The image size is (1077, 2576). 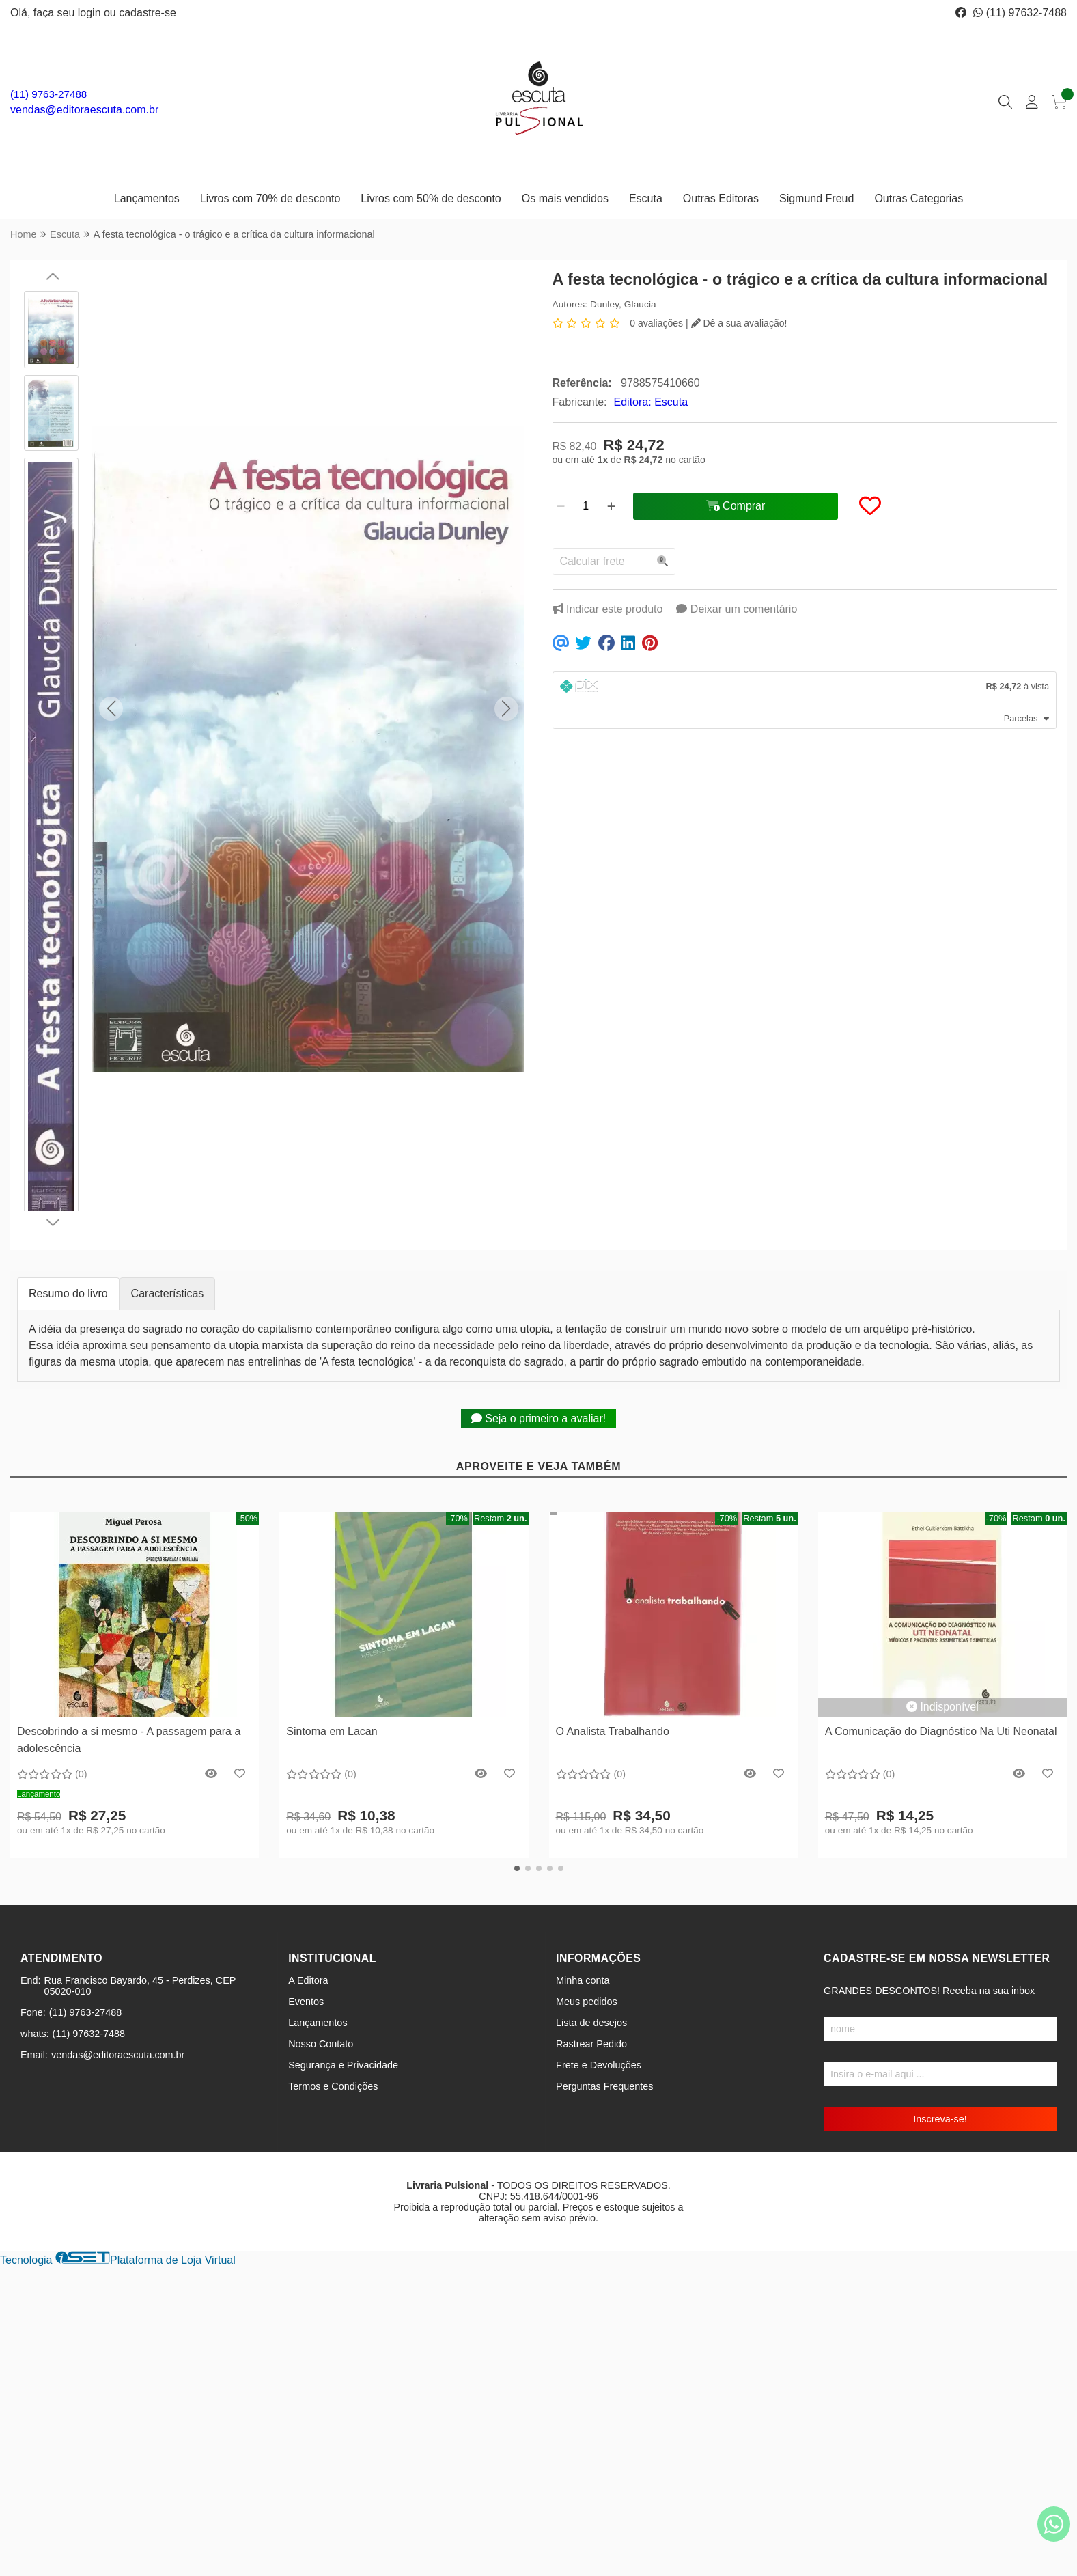 I want to click on A Comunicação do Diagnóstico Na Uti Neonatal, so click(x=941, y=1731).